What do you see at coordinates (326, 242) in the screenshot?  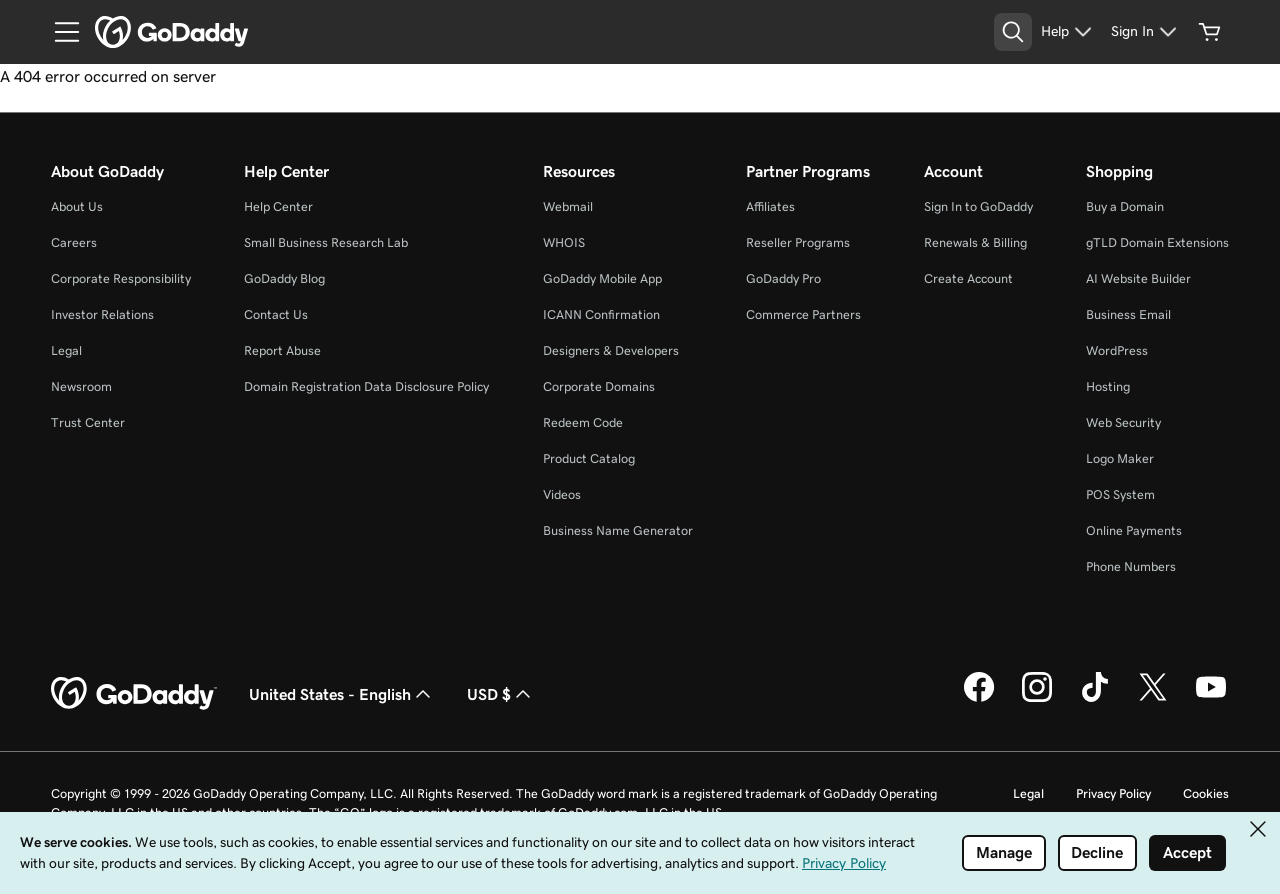 I see `Small Business Research Lab` at bounding box center [326, 242].